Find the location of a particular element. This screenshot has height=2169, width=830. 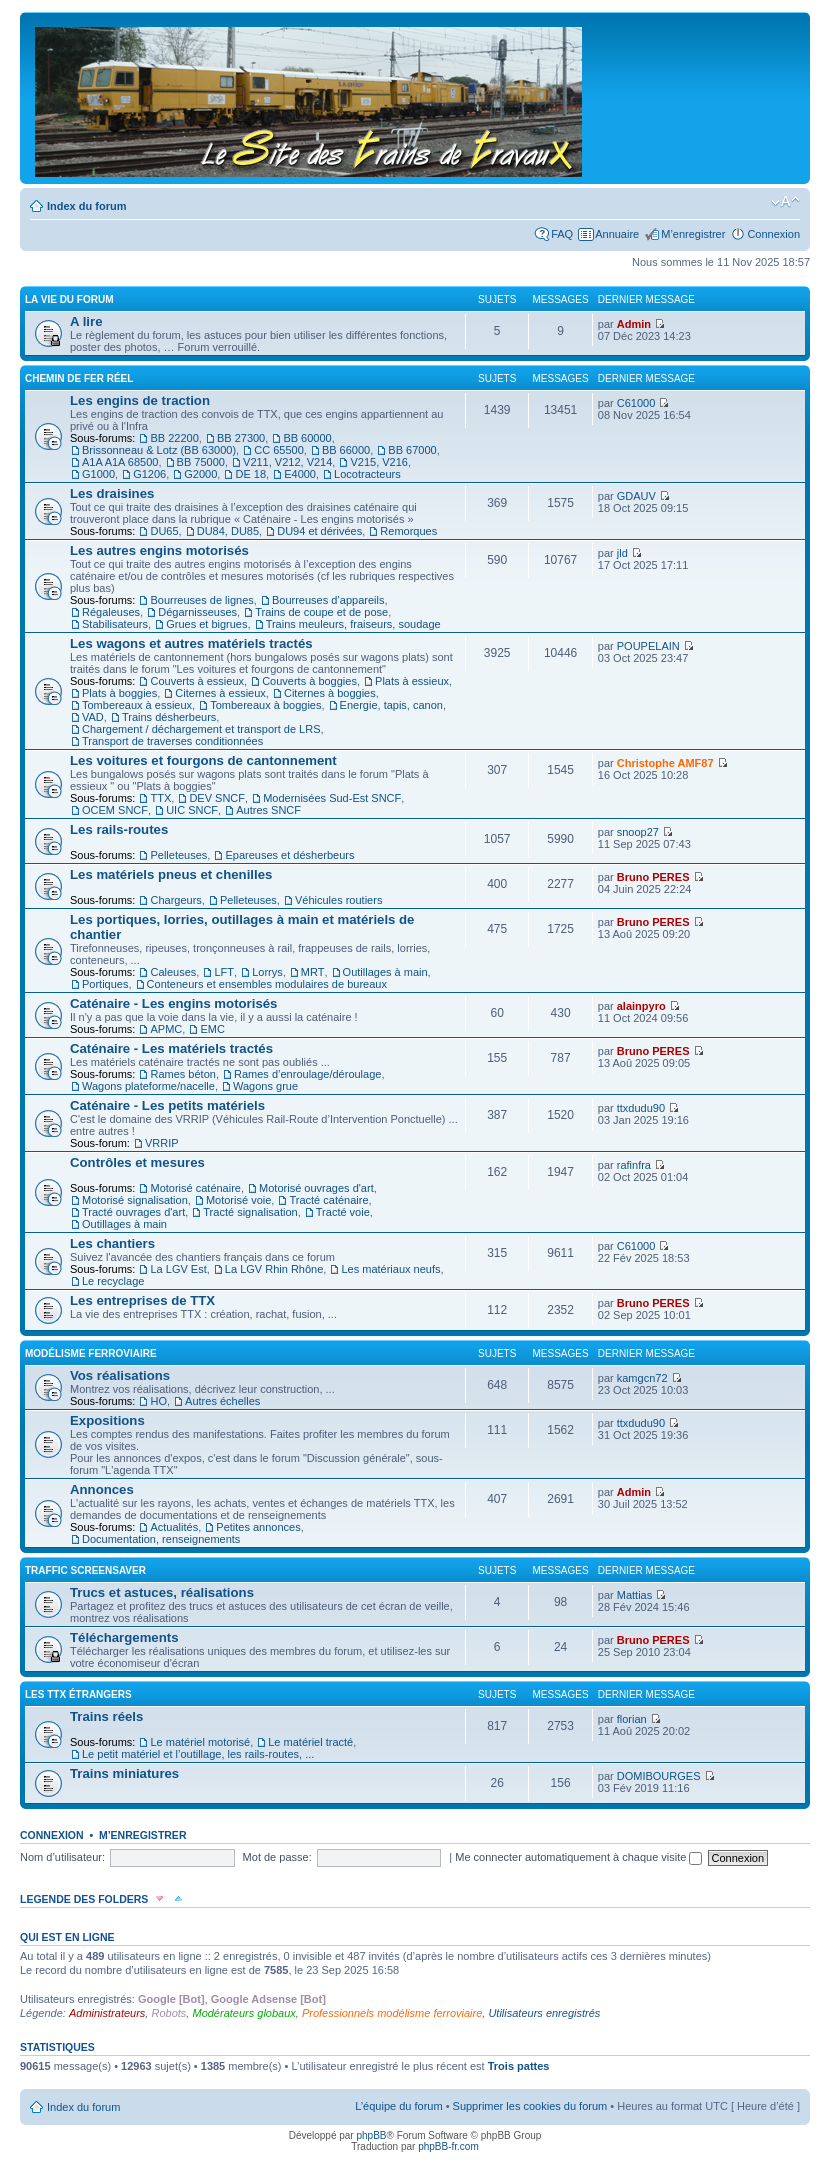

Christophe AMF87 is located at coordinates (665, 763).